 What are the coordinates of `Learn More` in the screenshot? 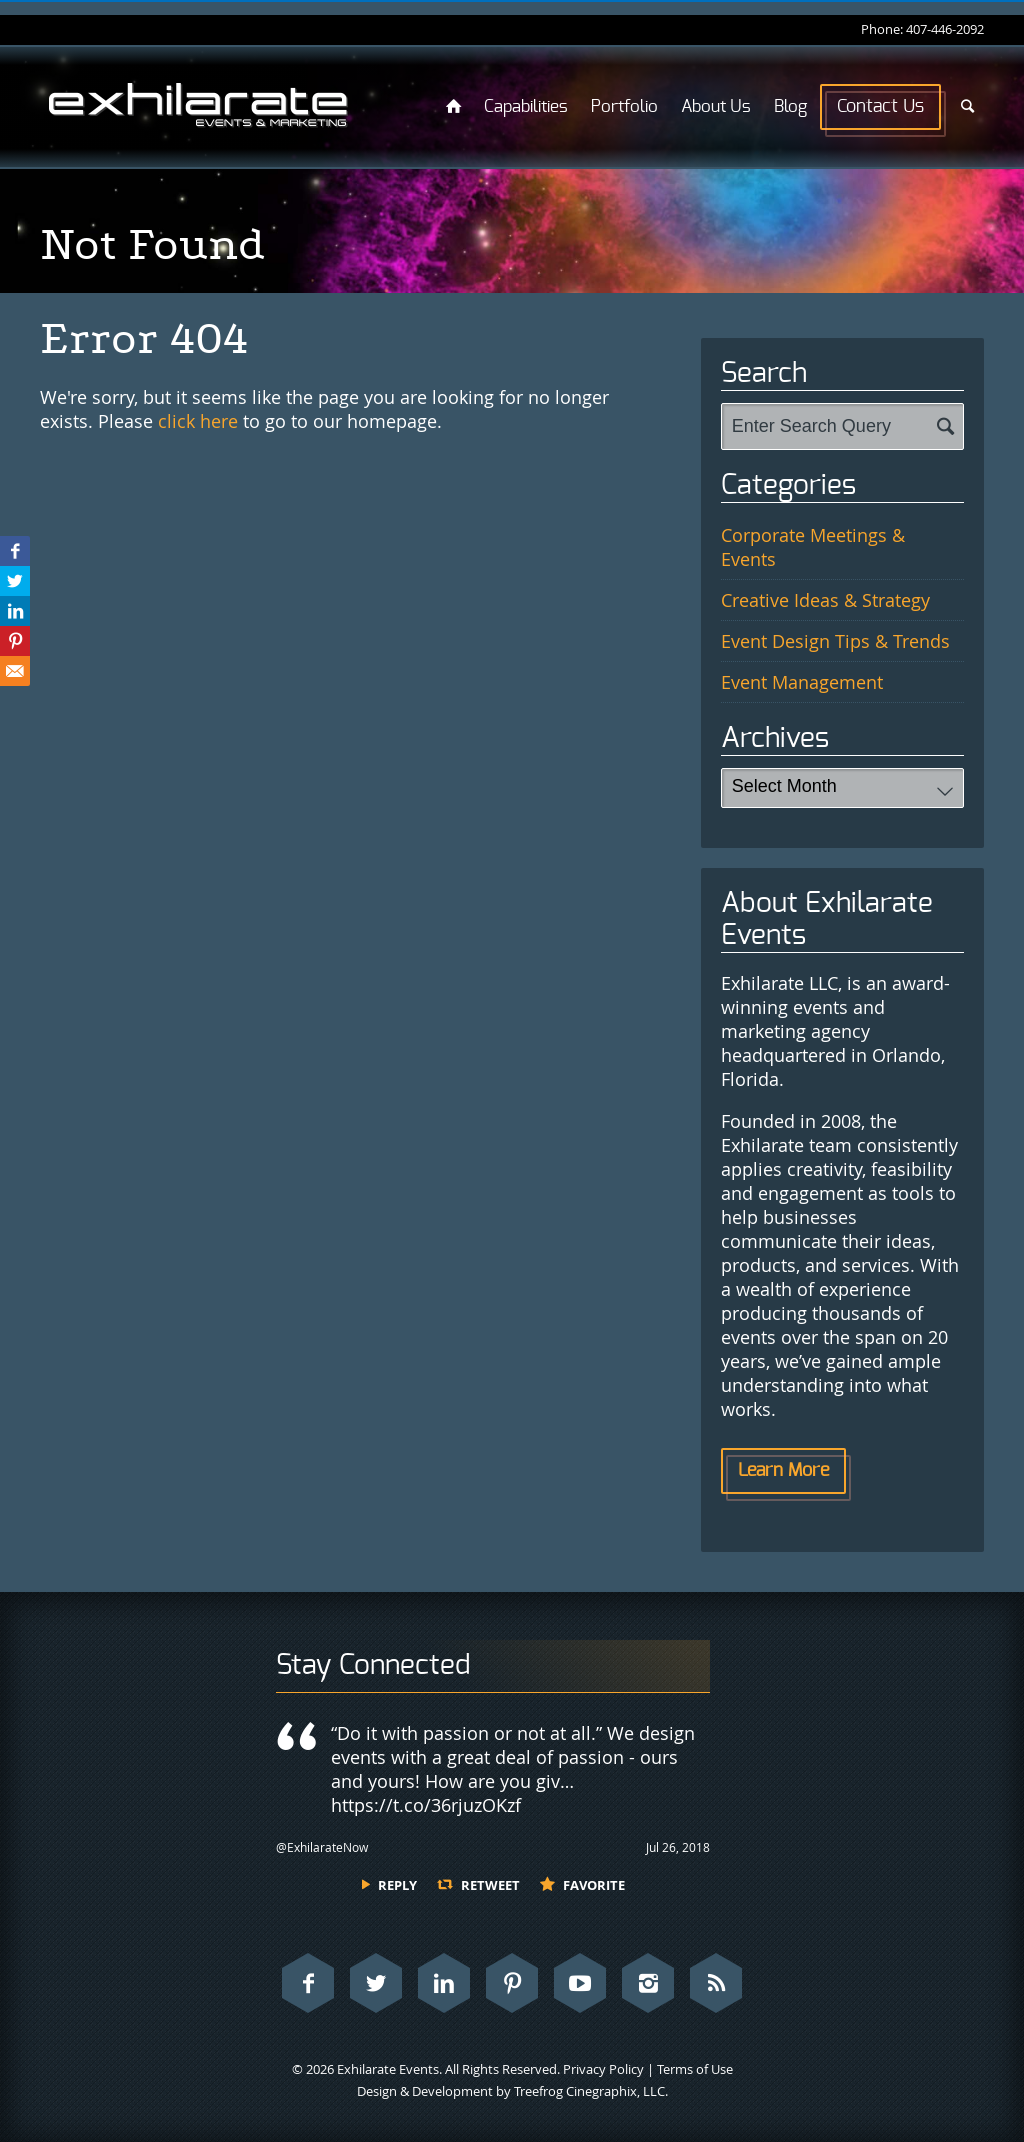 It's located at (783, 1471).